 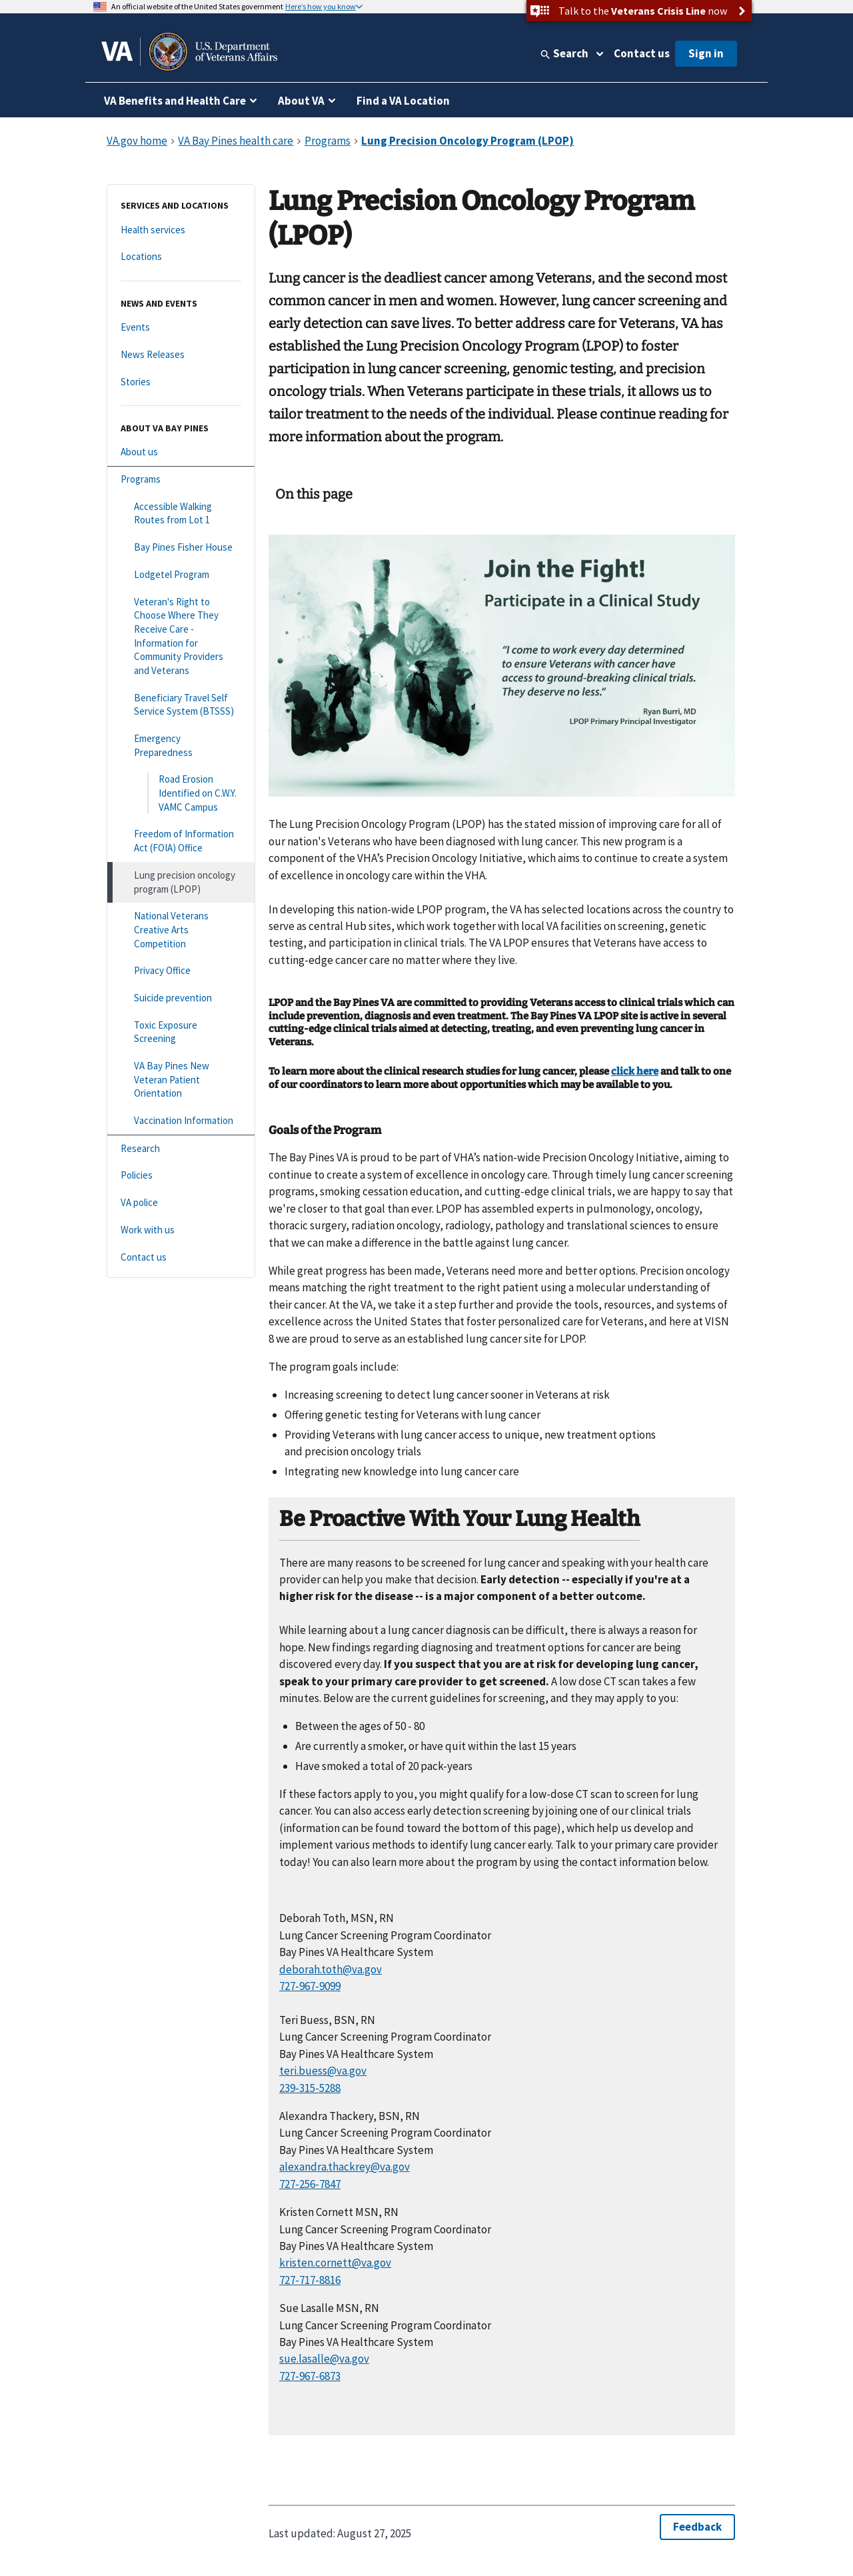 What do you see at coordinates (181, 637) in the screenshot?
I see `[Veteran's Right to Choose Where They Receive Care - Information for Community Providers and Veterans]` at bounding box center [181, 637].